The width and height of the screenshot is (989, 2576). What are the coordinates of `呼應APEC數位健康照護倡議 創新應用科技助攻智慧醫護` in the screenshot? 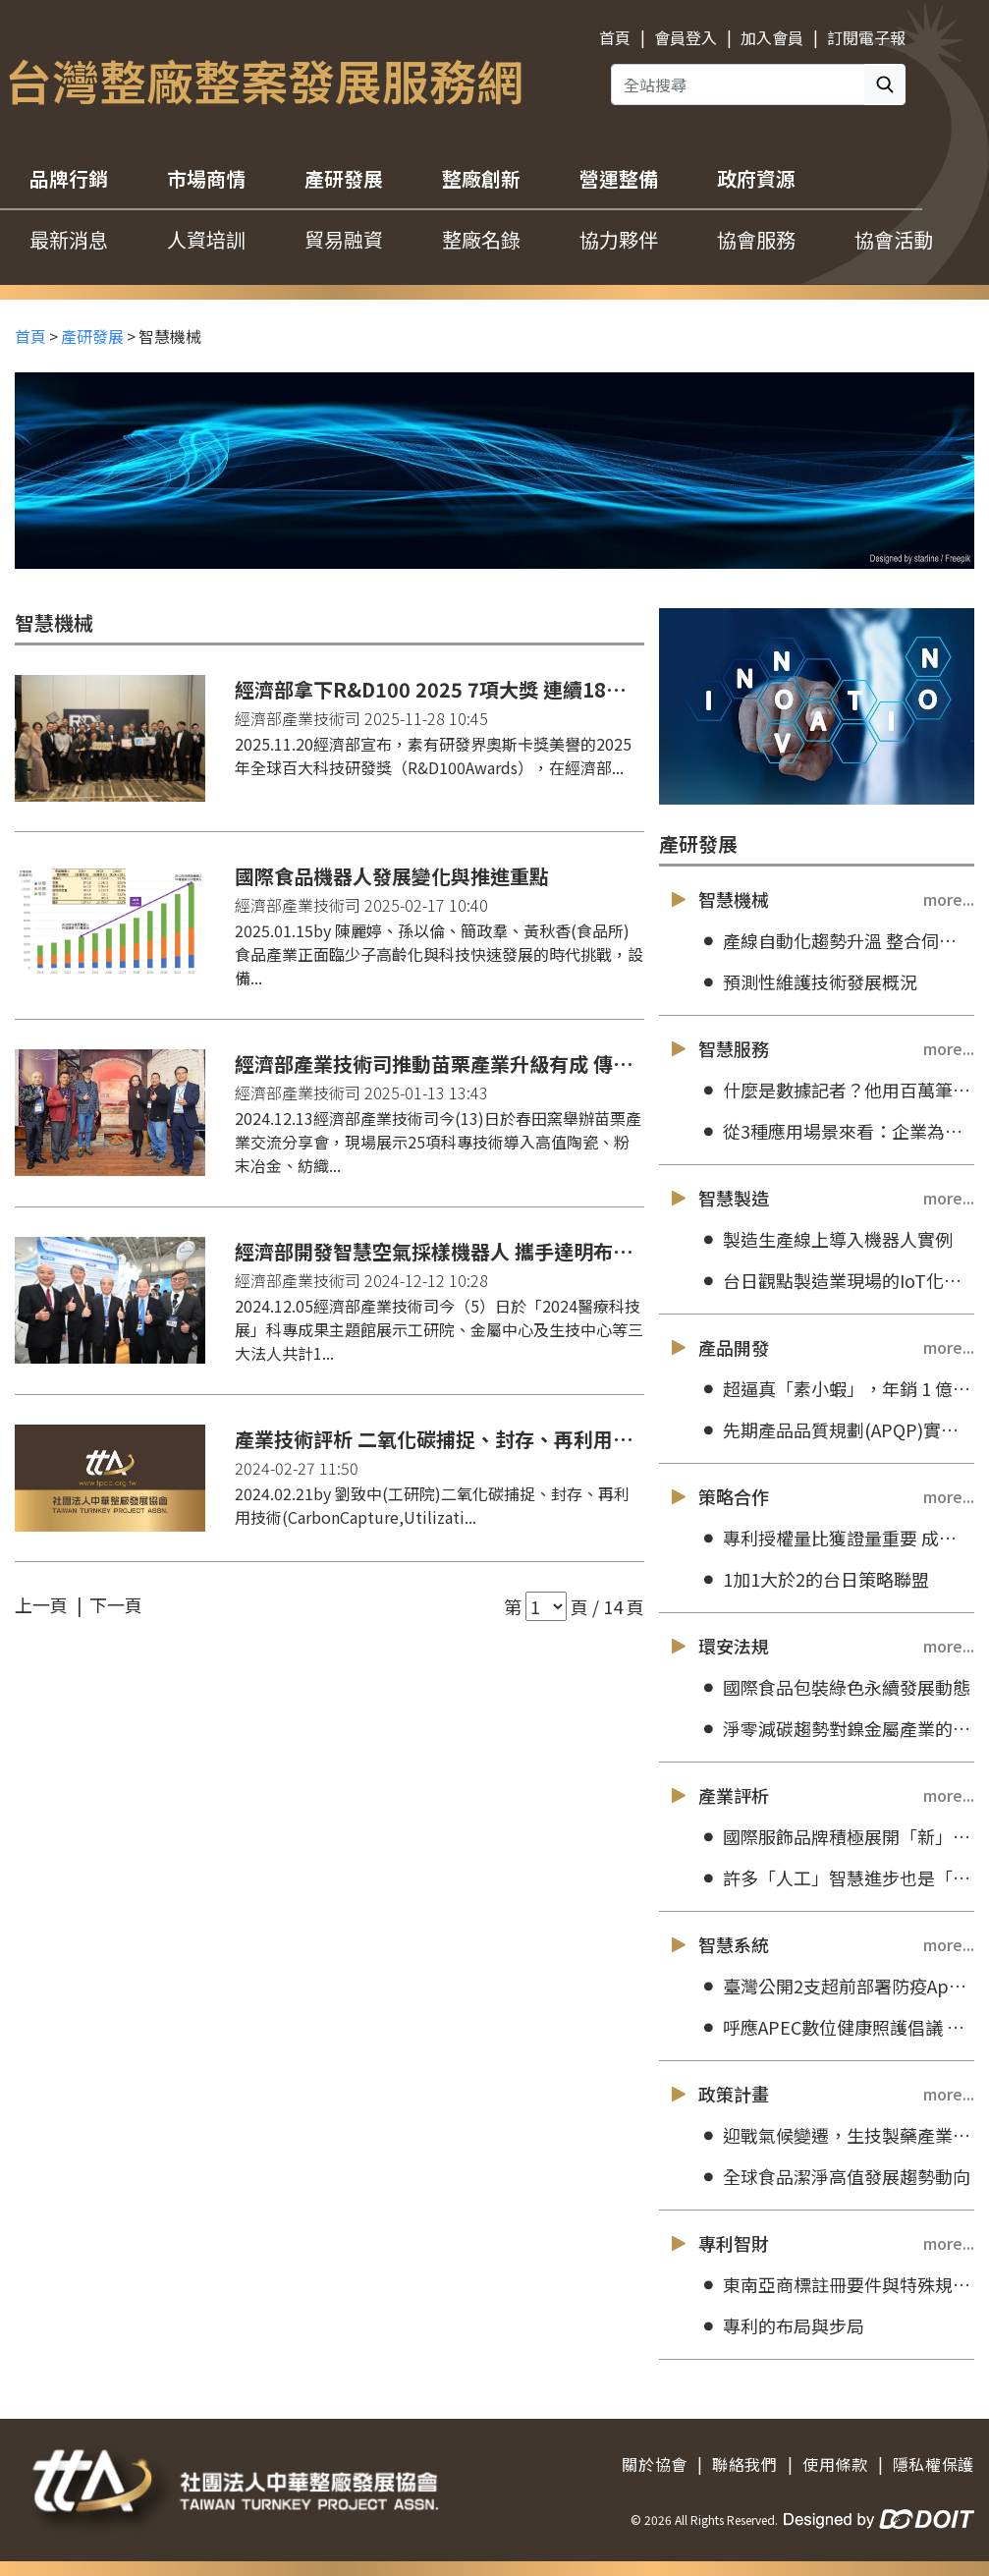 It's located at (836, 2027).